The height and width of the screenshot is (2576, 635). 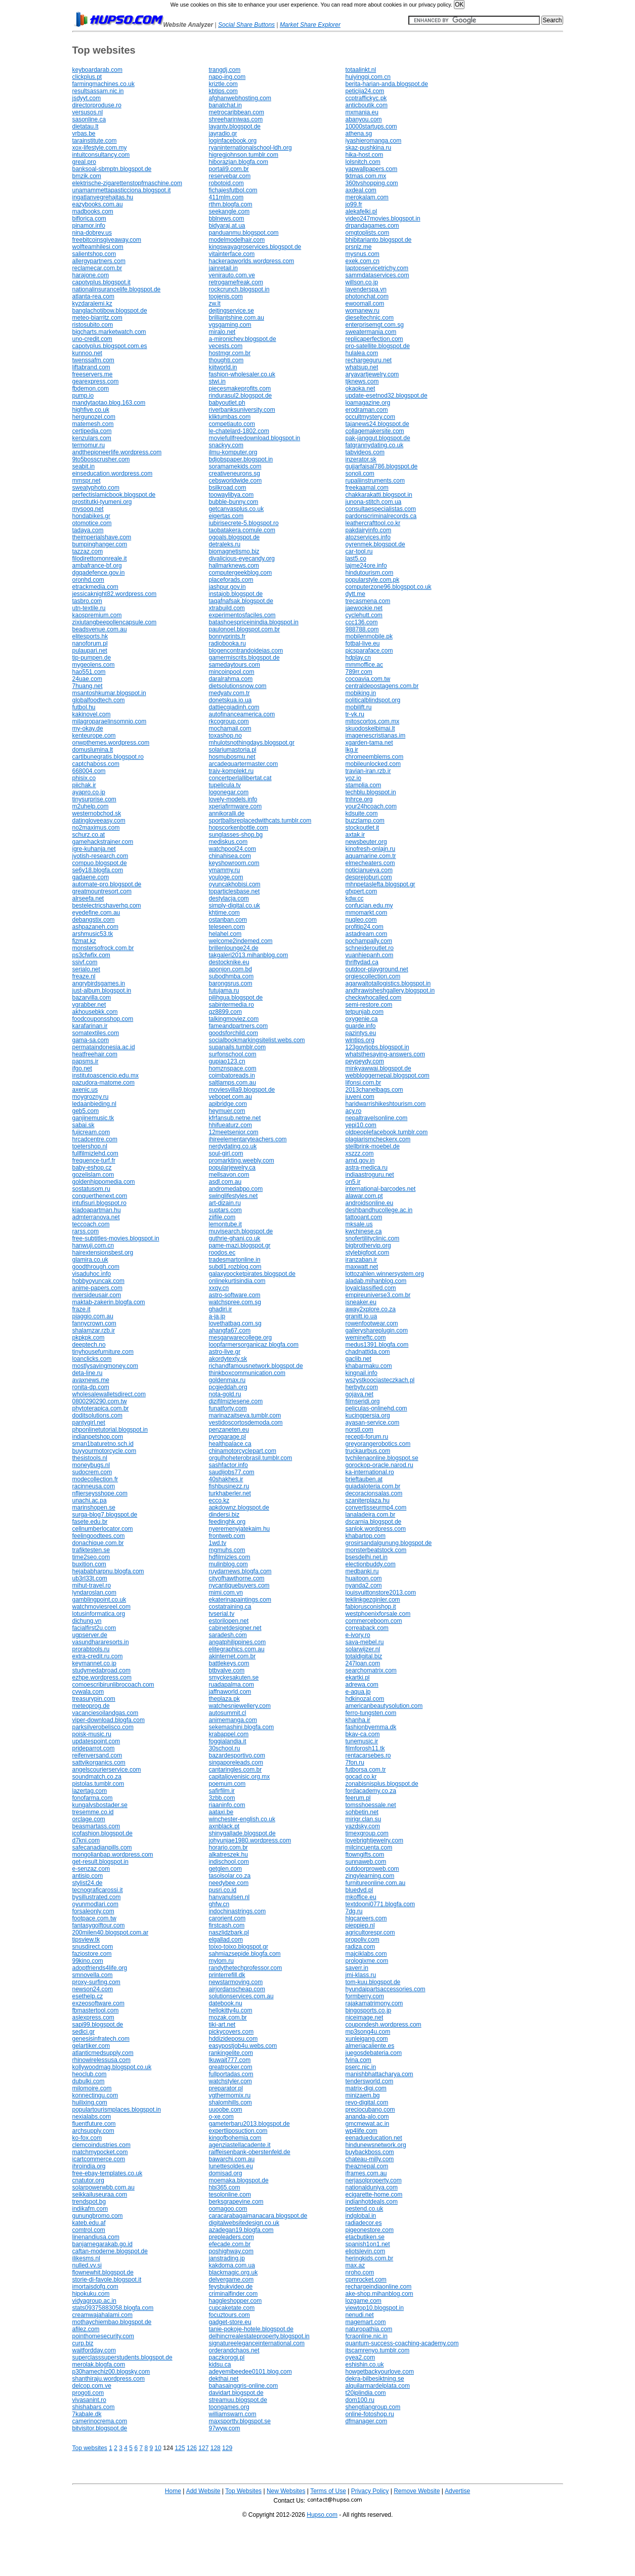 What do you see at coordinates (224, 990) in the screenshot?
I see `futujama.ru` at bounding box center [224, 990].